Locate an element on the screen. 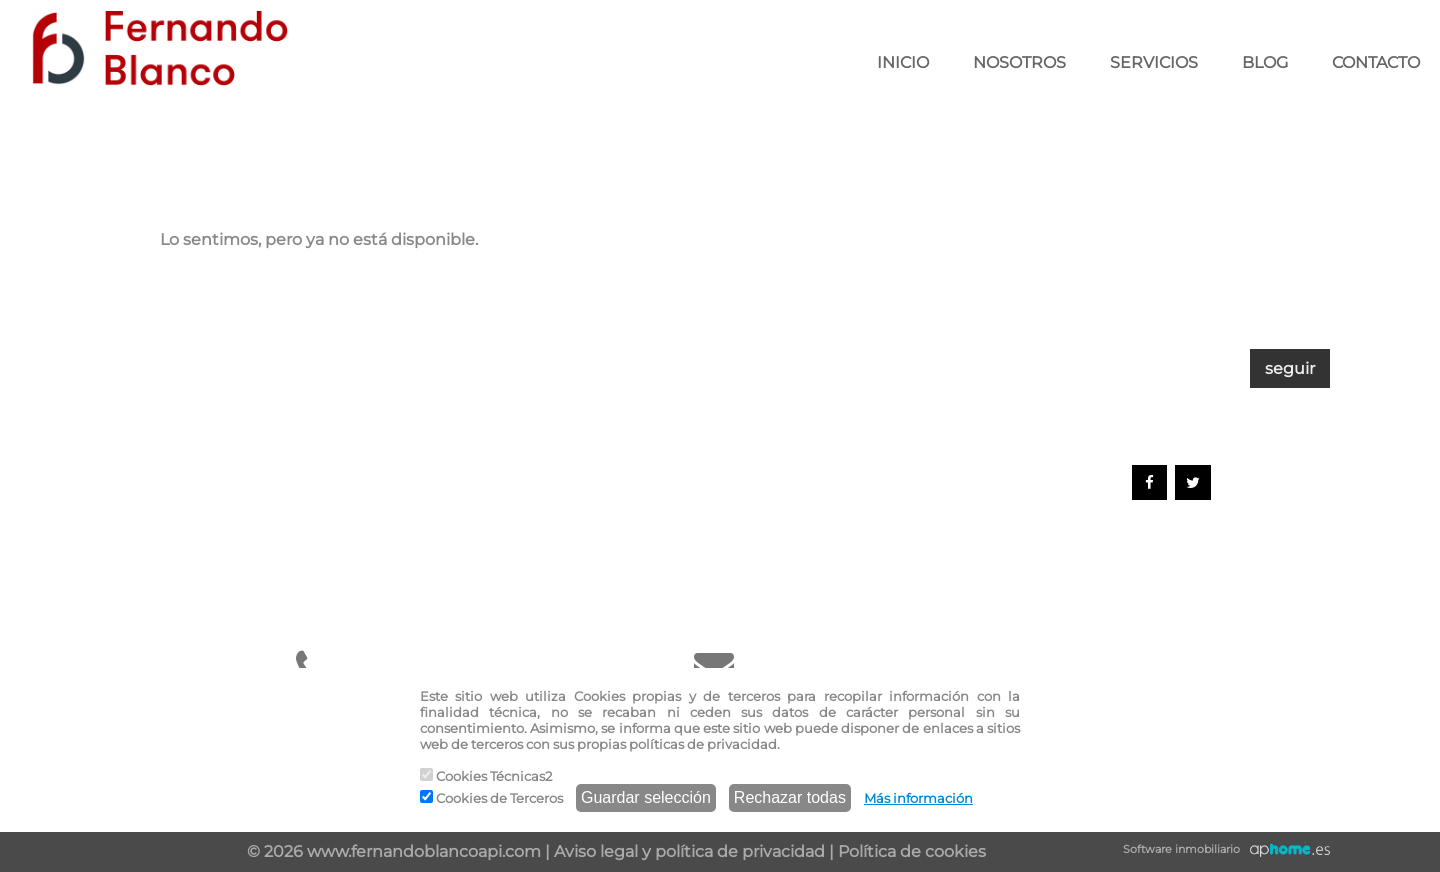 The height and width of the screenshot is (872, 1440). BLOG is located at coordinates (1265, 62).